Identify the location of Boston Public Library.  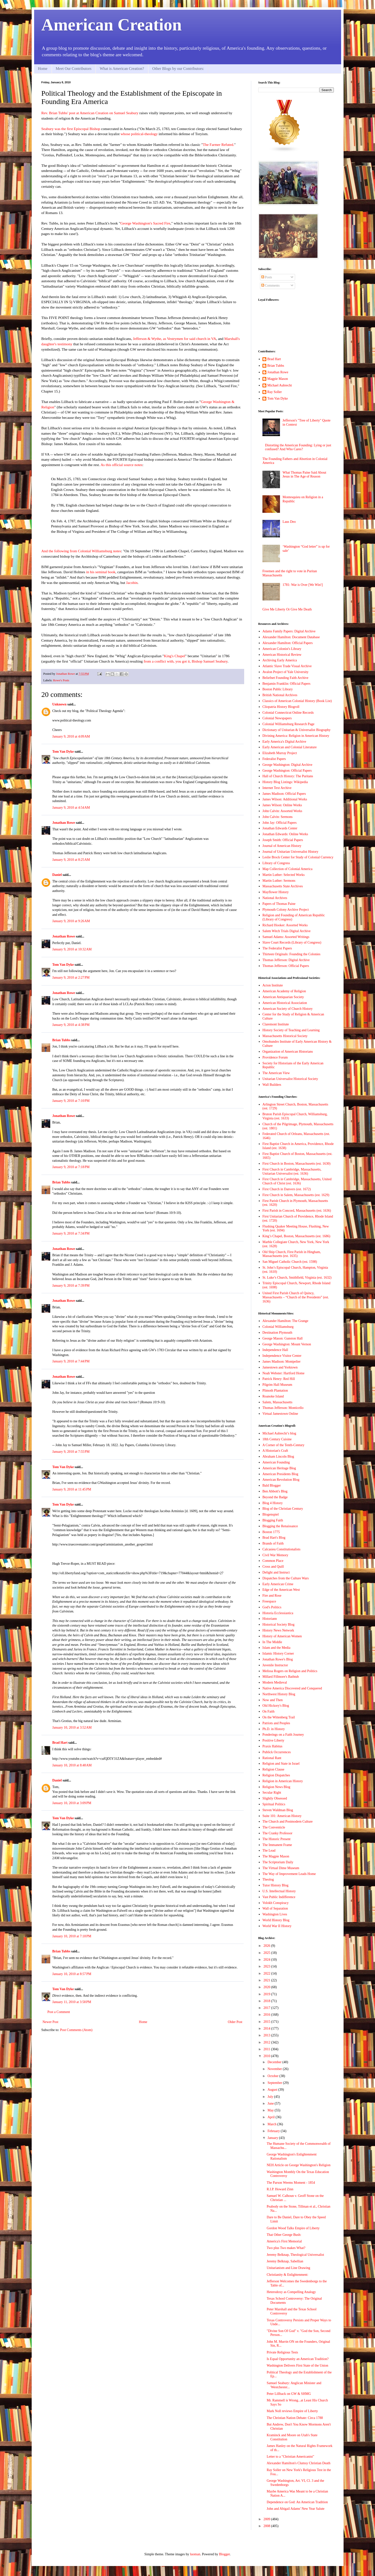
(277, 689).